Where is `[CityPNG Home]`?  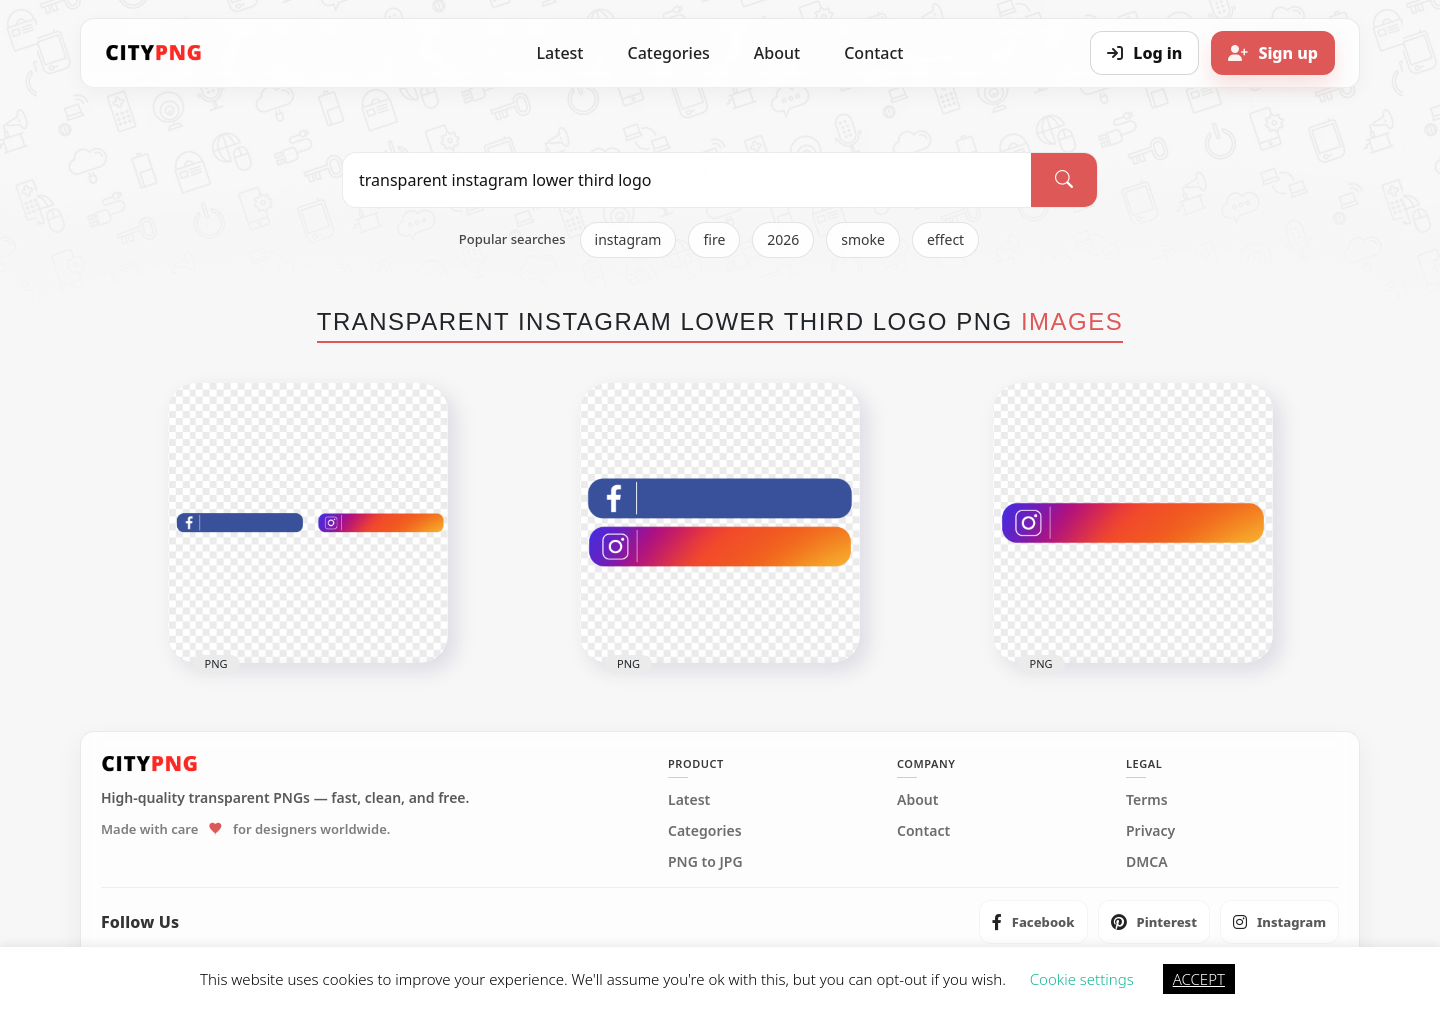 [CityPNG Home] is located at coordinates (154, 53).